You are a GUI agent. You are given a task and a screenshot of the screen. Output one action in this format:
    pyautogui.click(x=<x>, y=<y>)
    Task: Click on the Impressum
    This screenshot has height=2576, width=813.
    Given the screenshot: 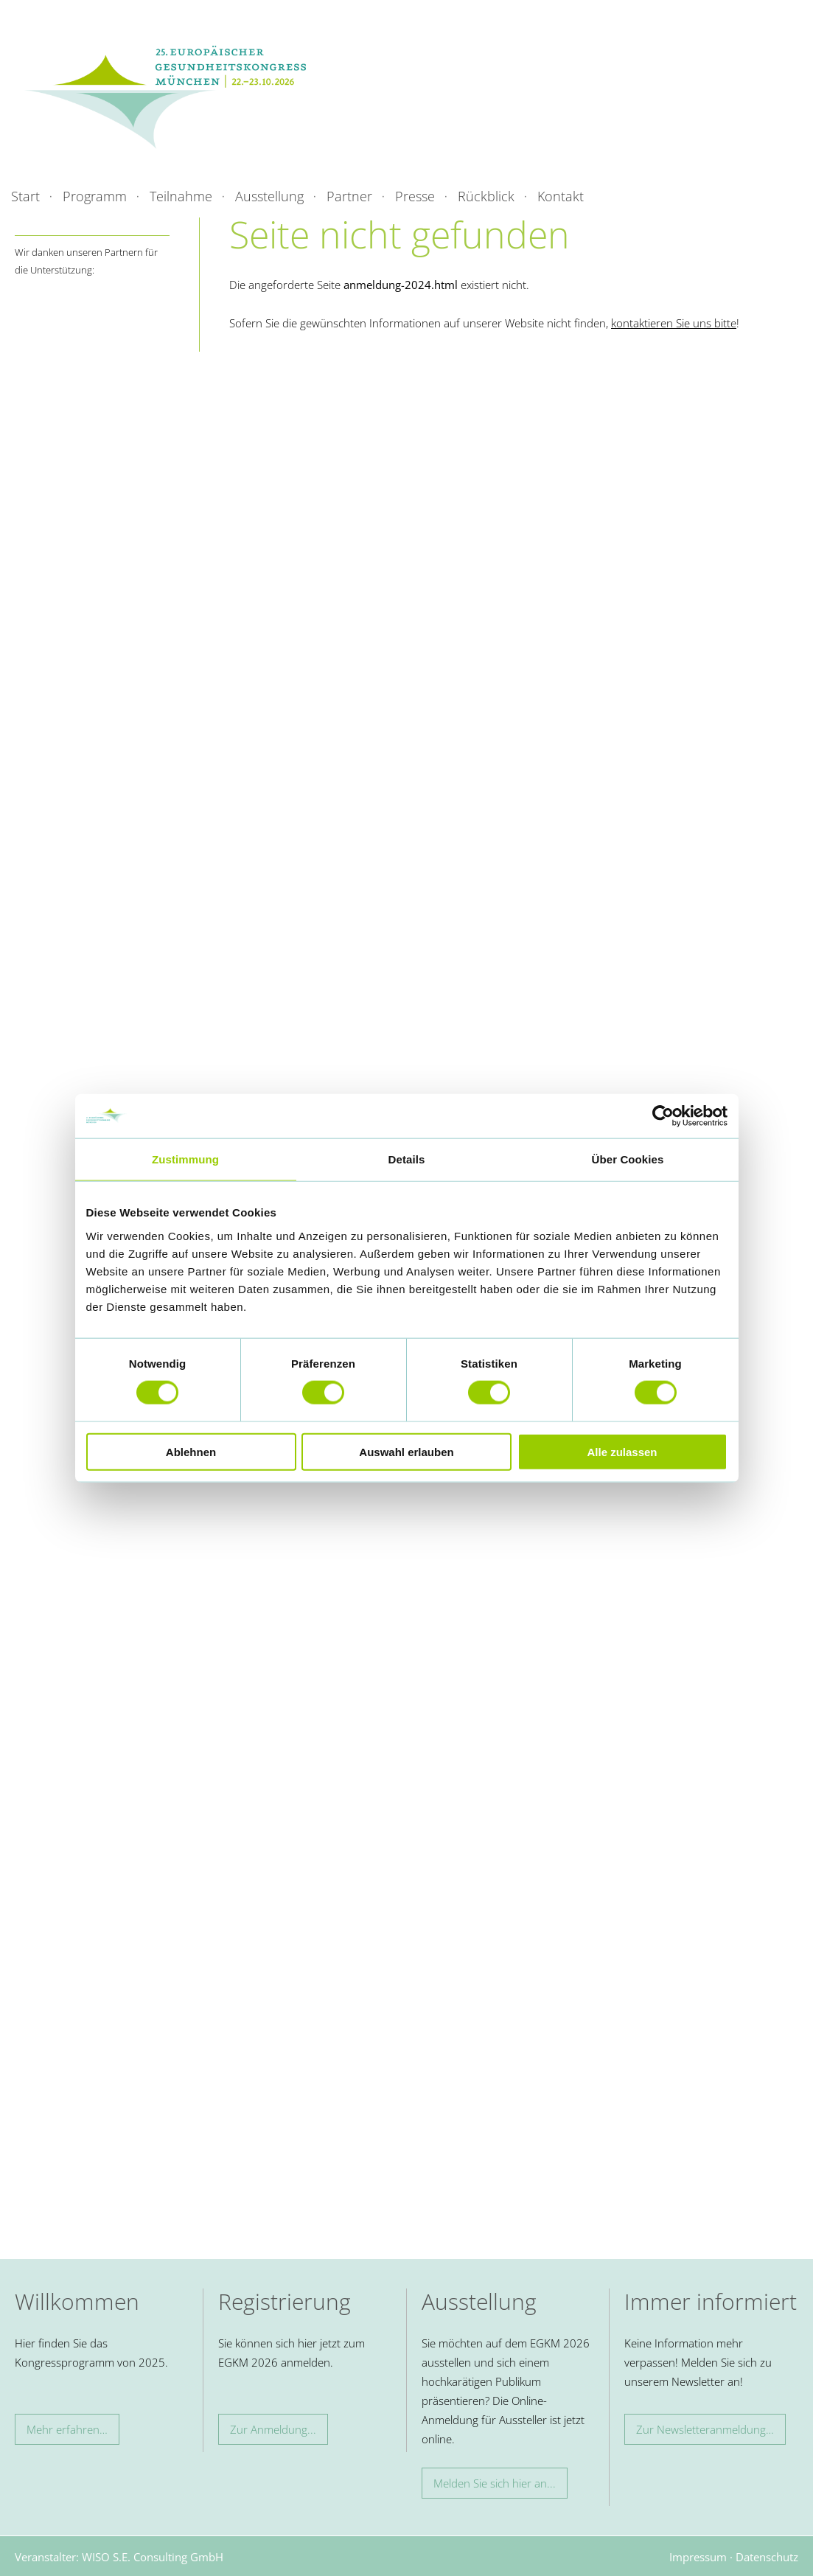 What is the action you would take?
    pyautogui.click(x=698, y=2556)
    